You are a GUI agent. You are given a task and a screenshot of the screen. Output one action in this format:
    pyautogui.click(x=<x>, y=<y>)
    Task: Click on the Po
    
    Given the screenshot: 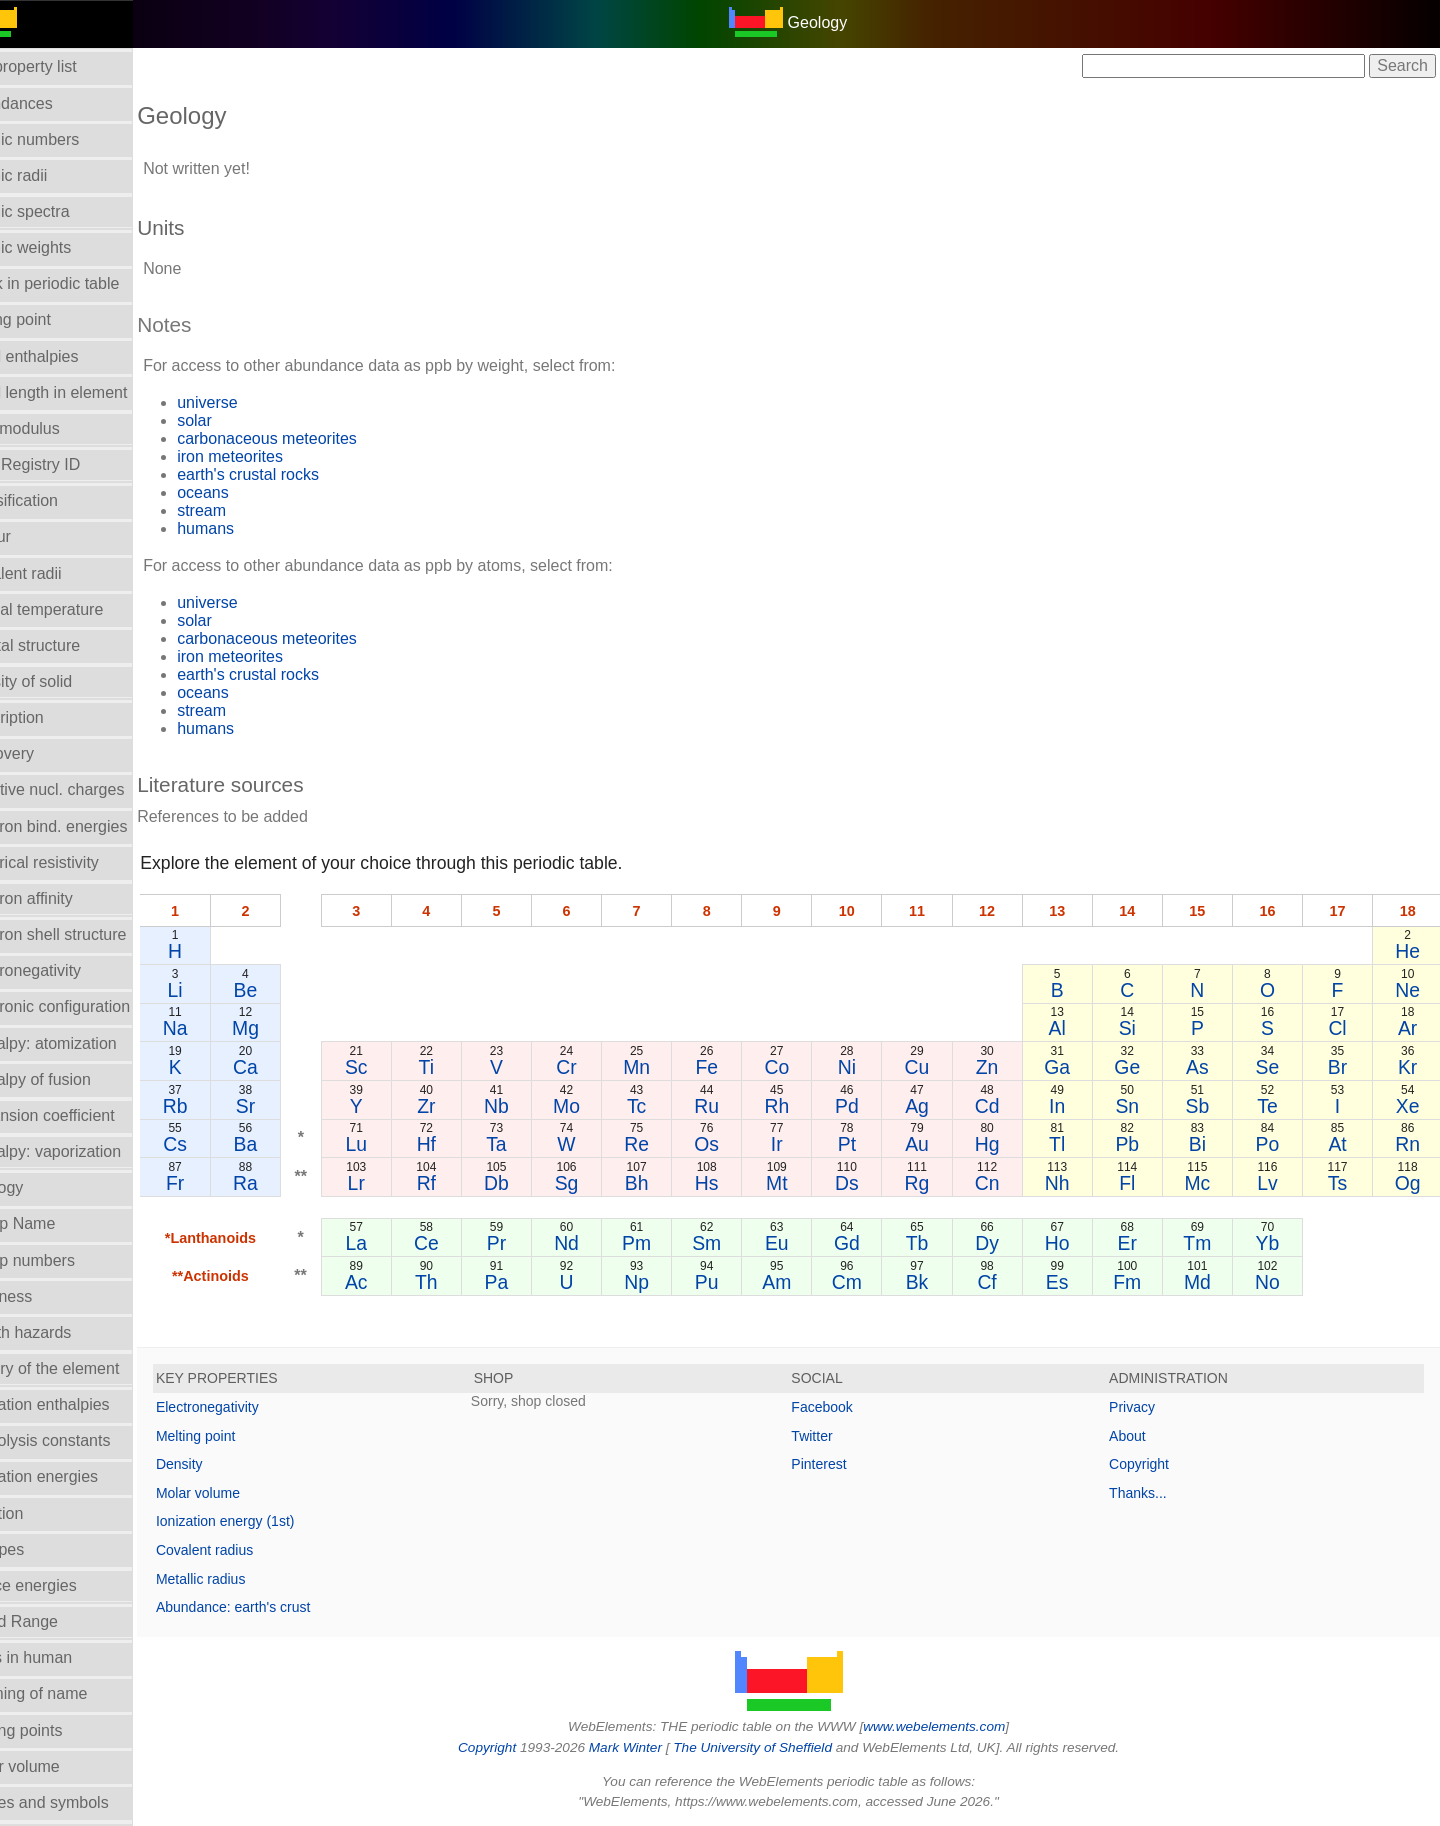 What is the action you would take?
    pyautogui.click(x=1274, y=1144)
    